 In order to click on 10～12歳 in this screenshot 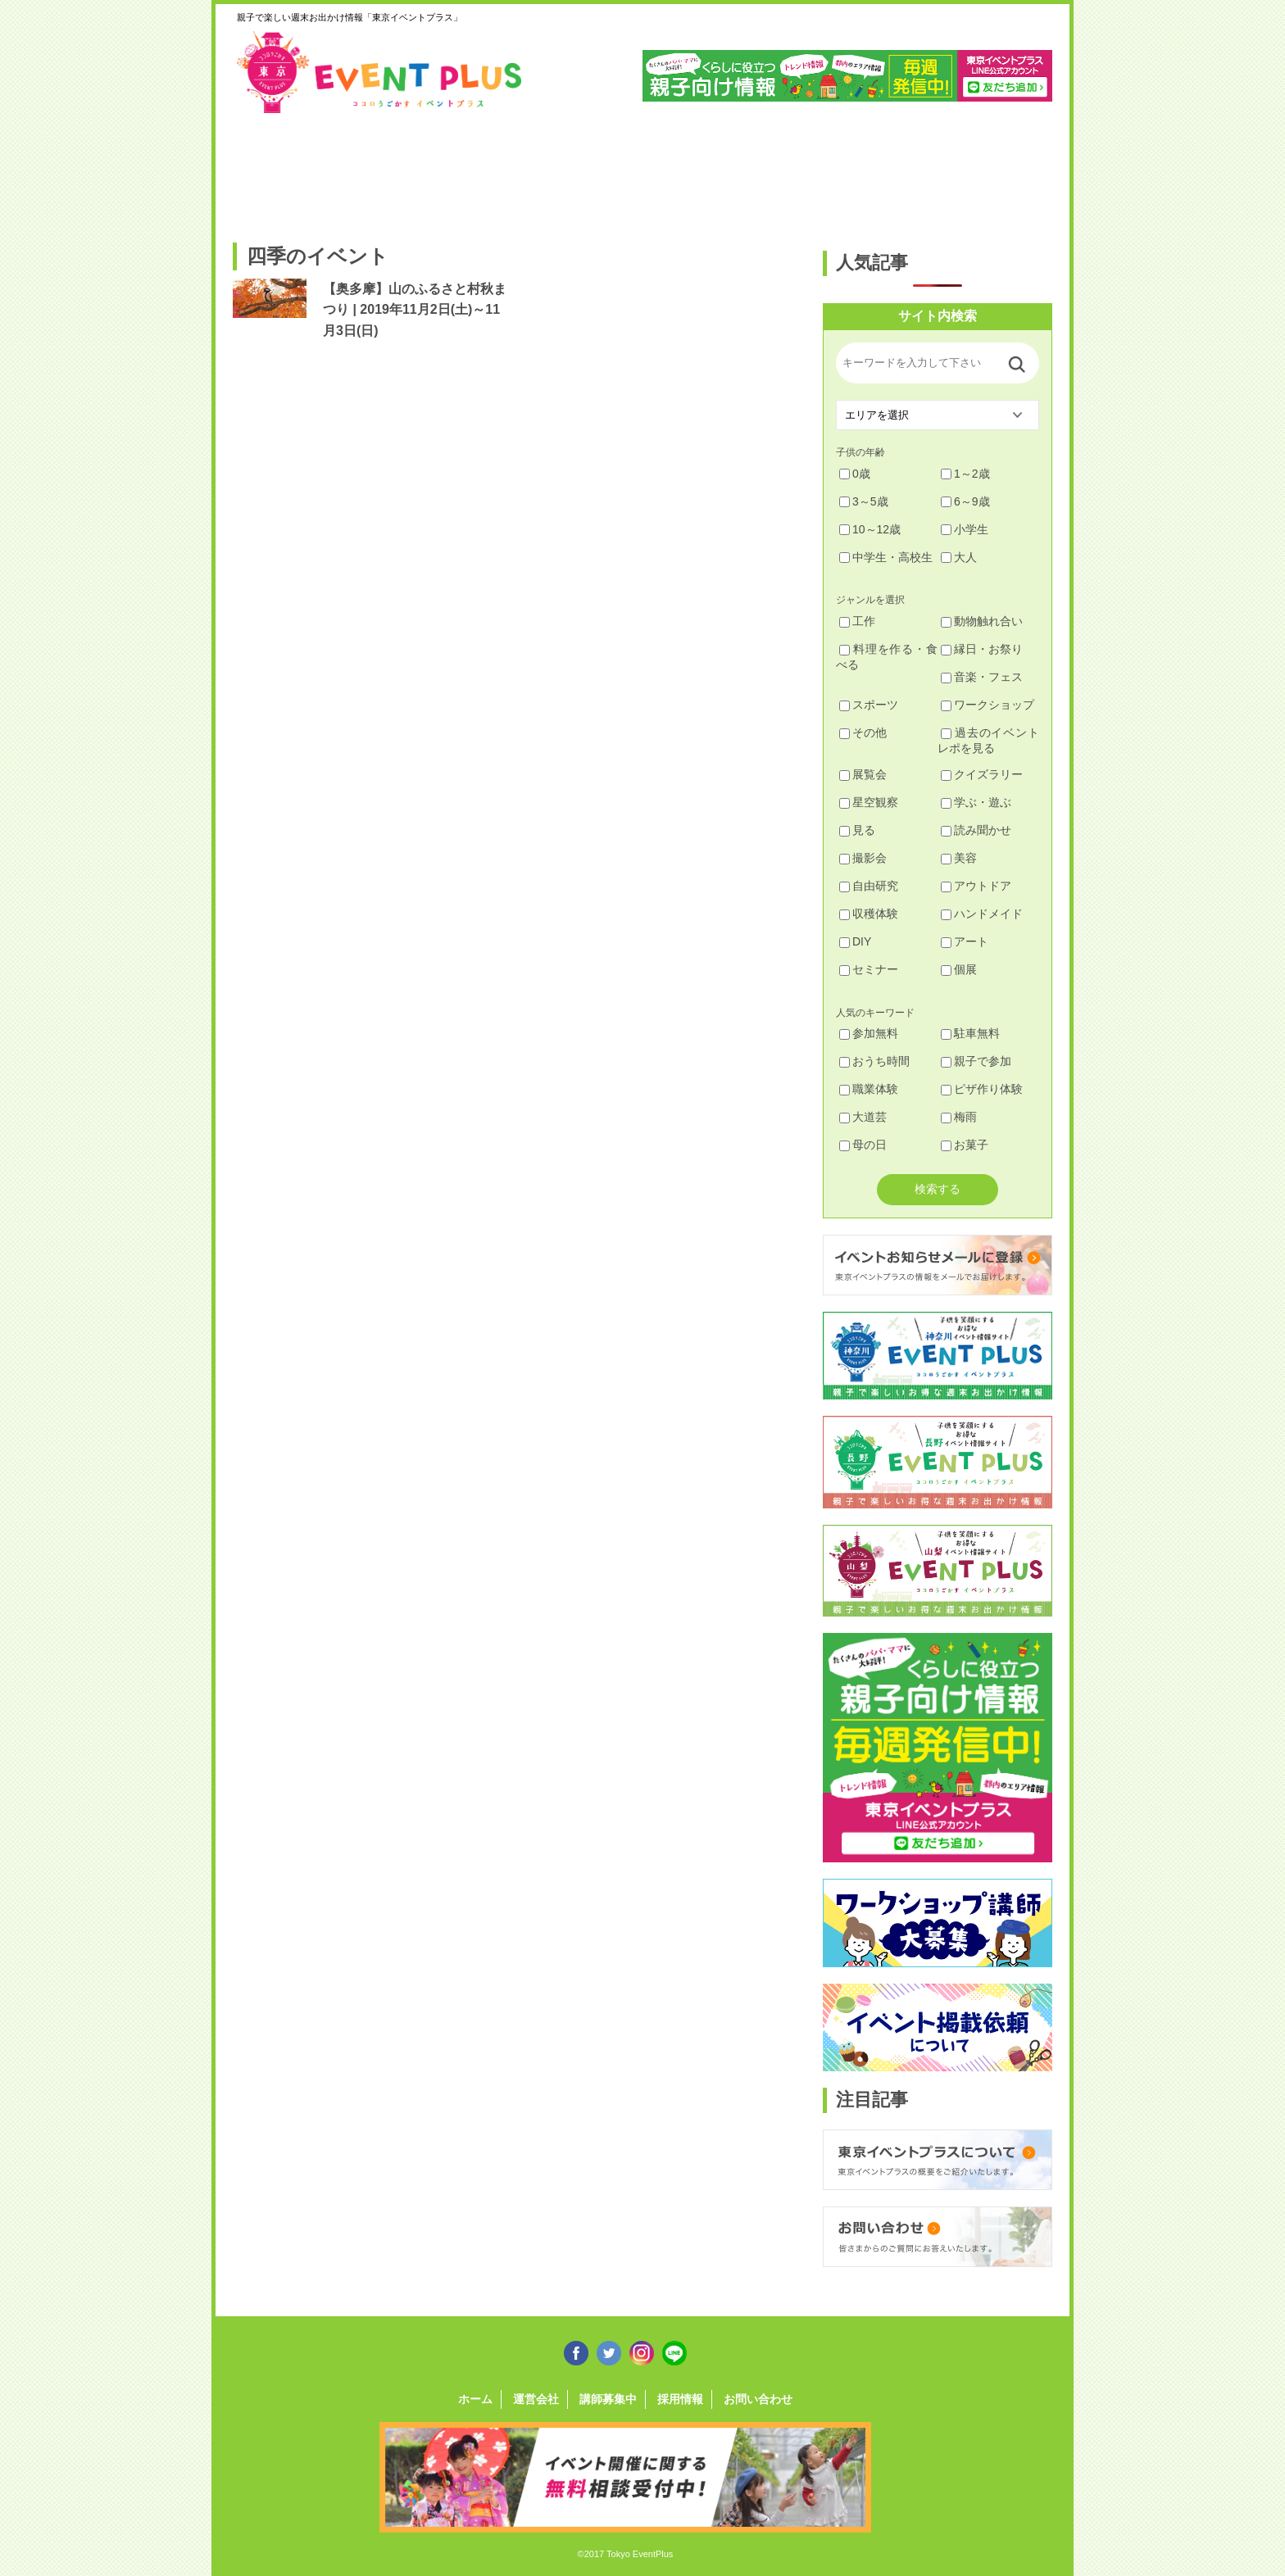, I will do `click(870, 529)`.